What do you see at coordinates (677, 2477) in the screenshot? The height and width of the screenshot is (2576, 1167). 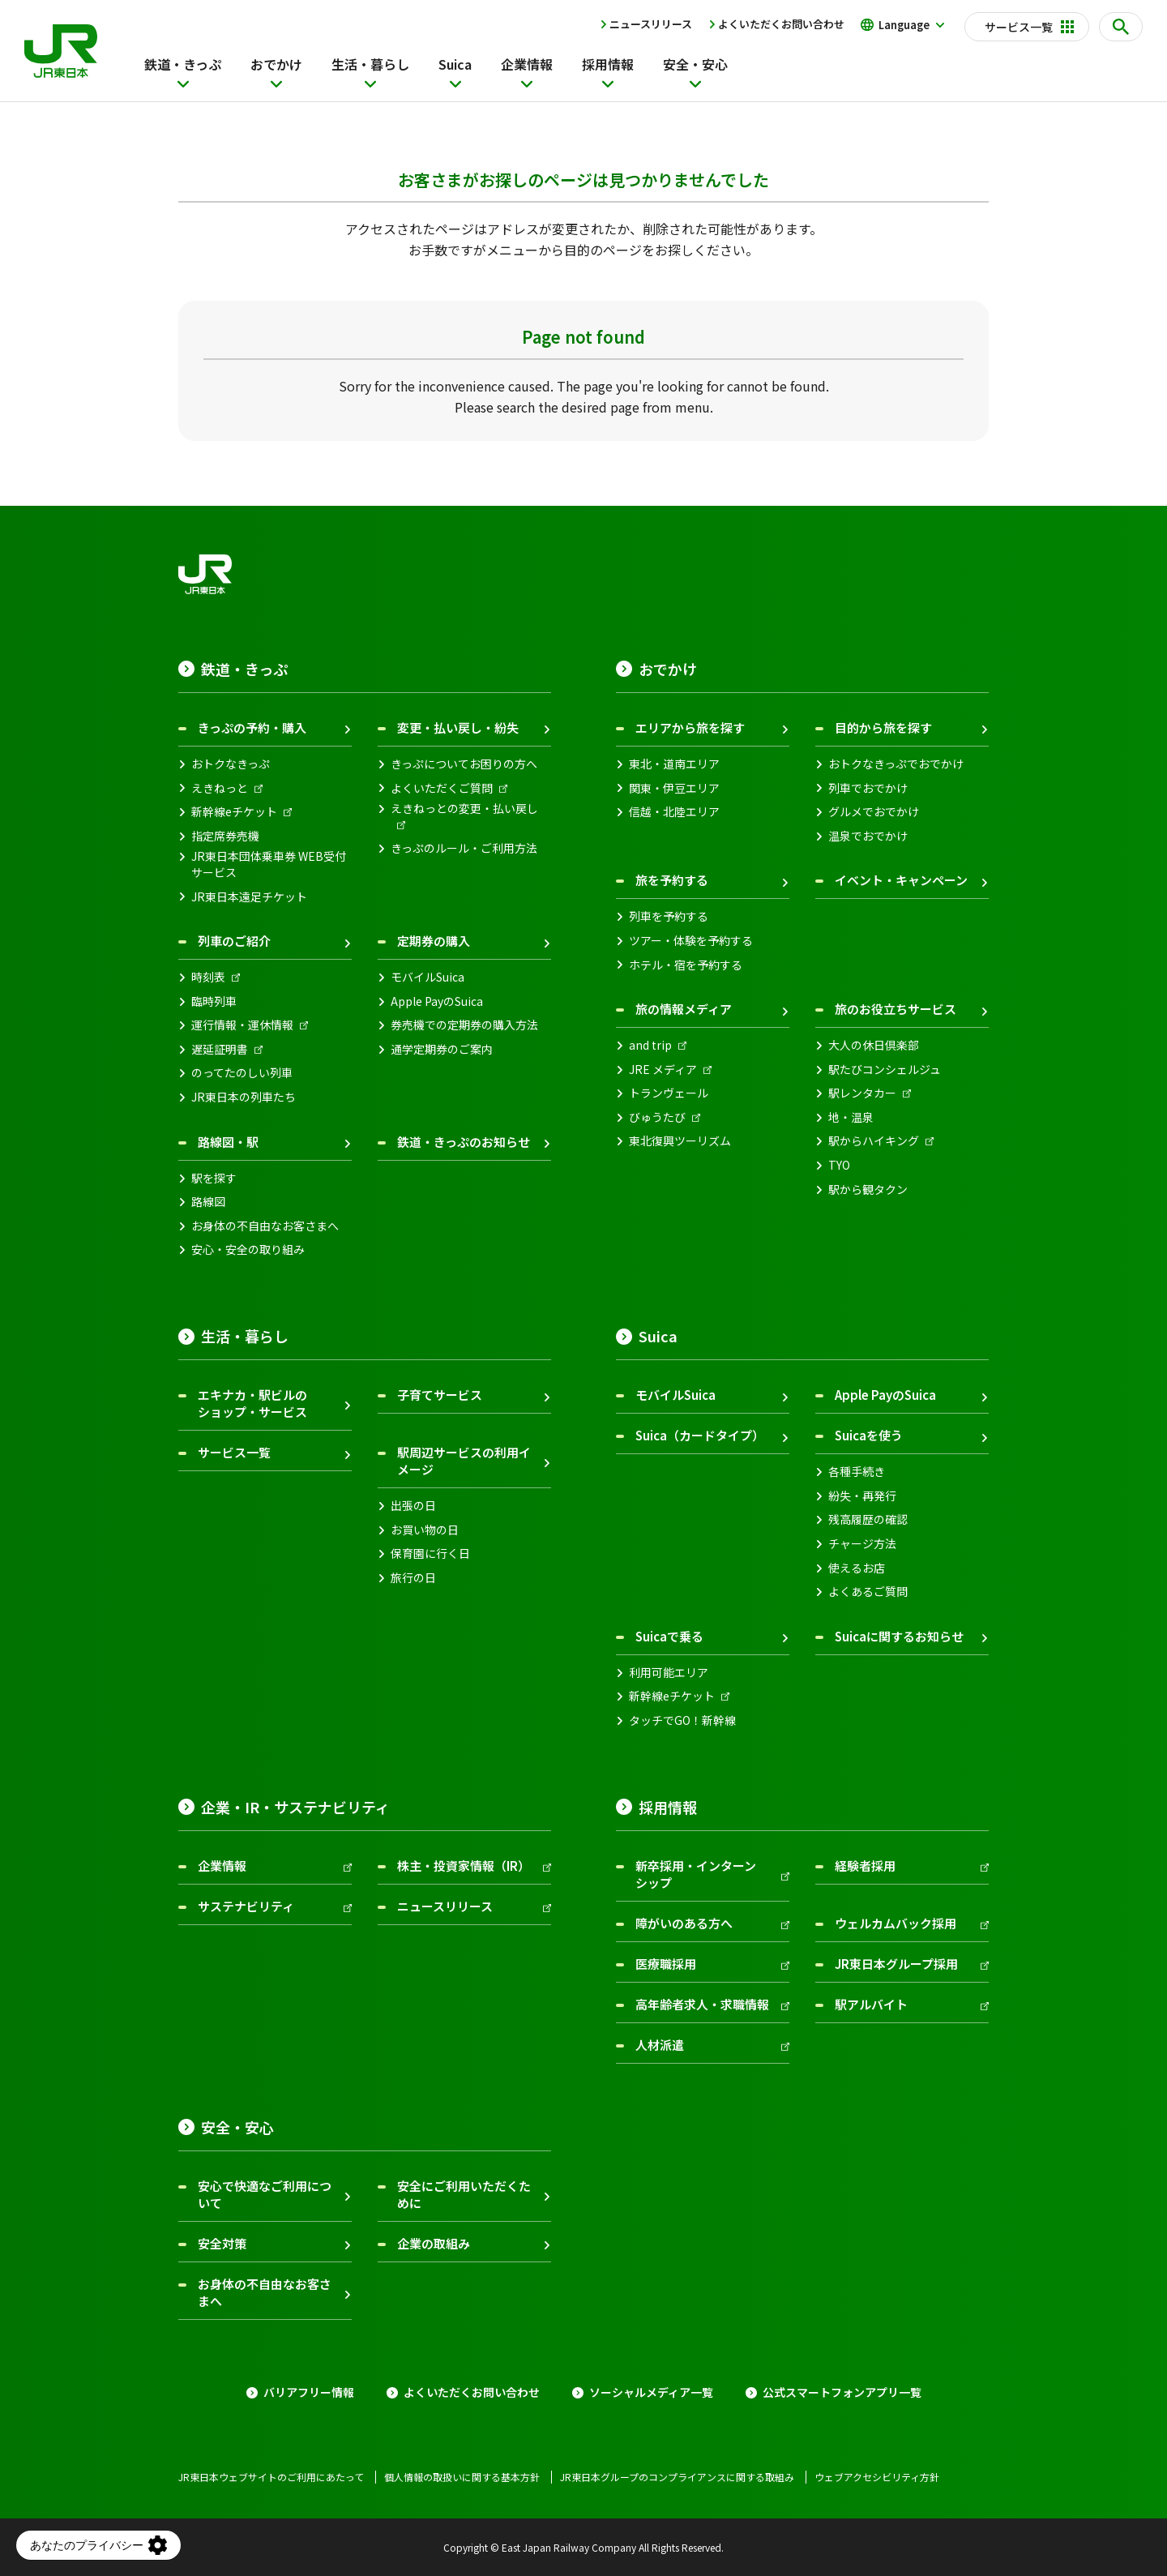 I see `JR東日本グループのコンプライアンスに関する取組み` at bounding box center [677, 2477].